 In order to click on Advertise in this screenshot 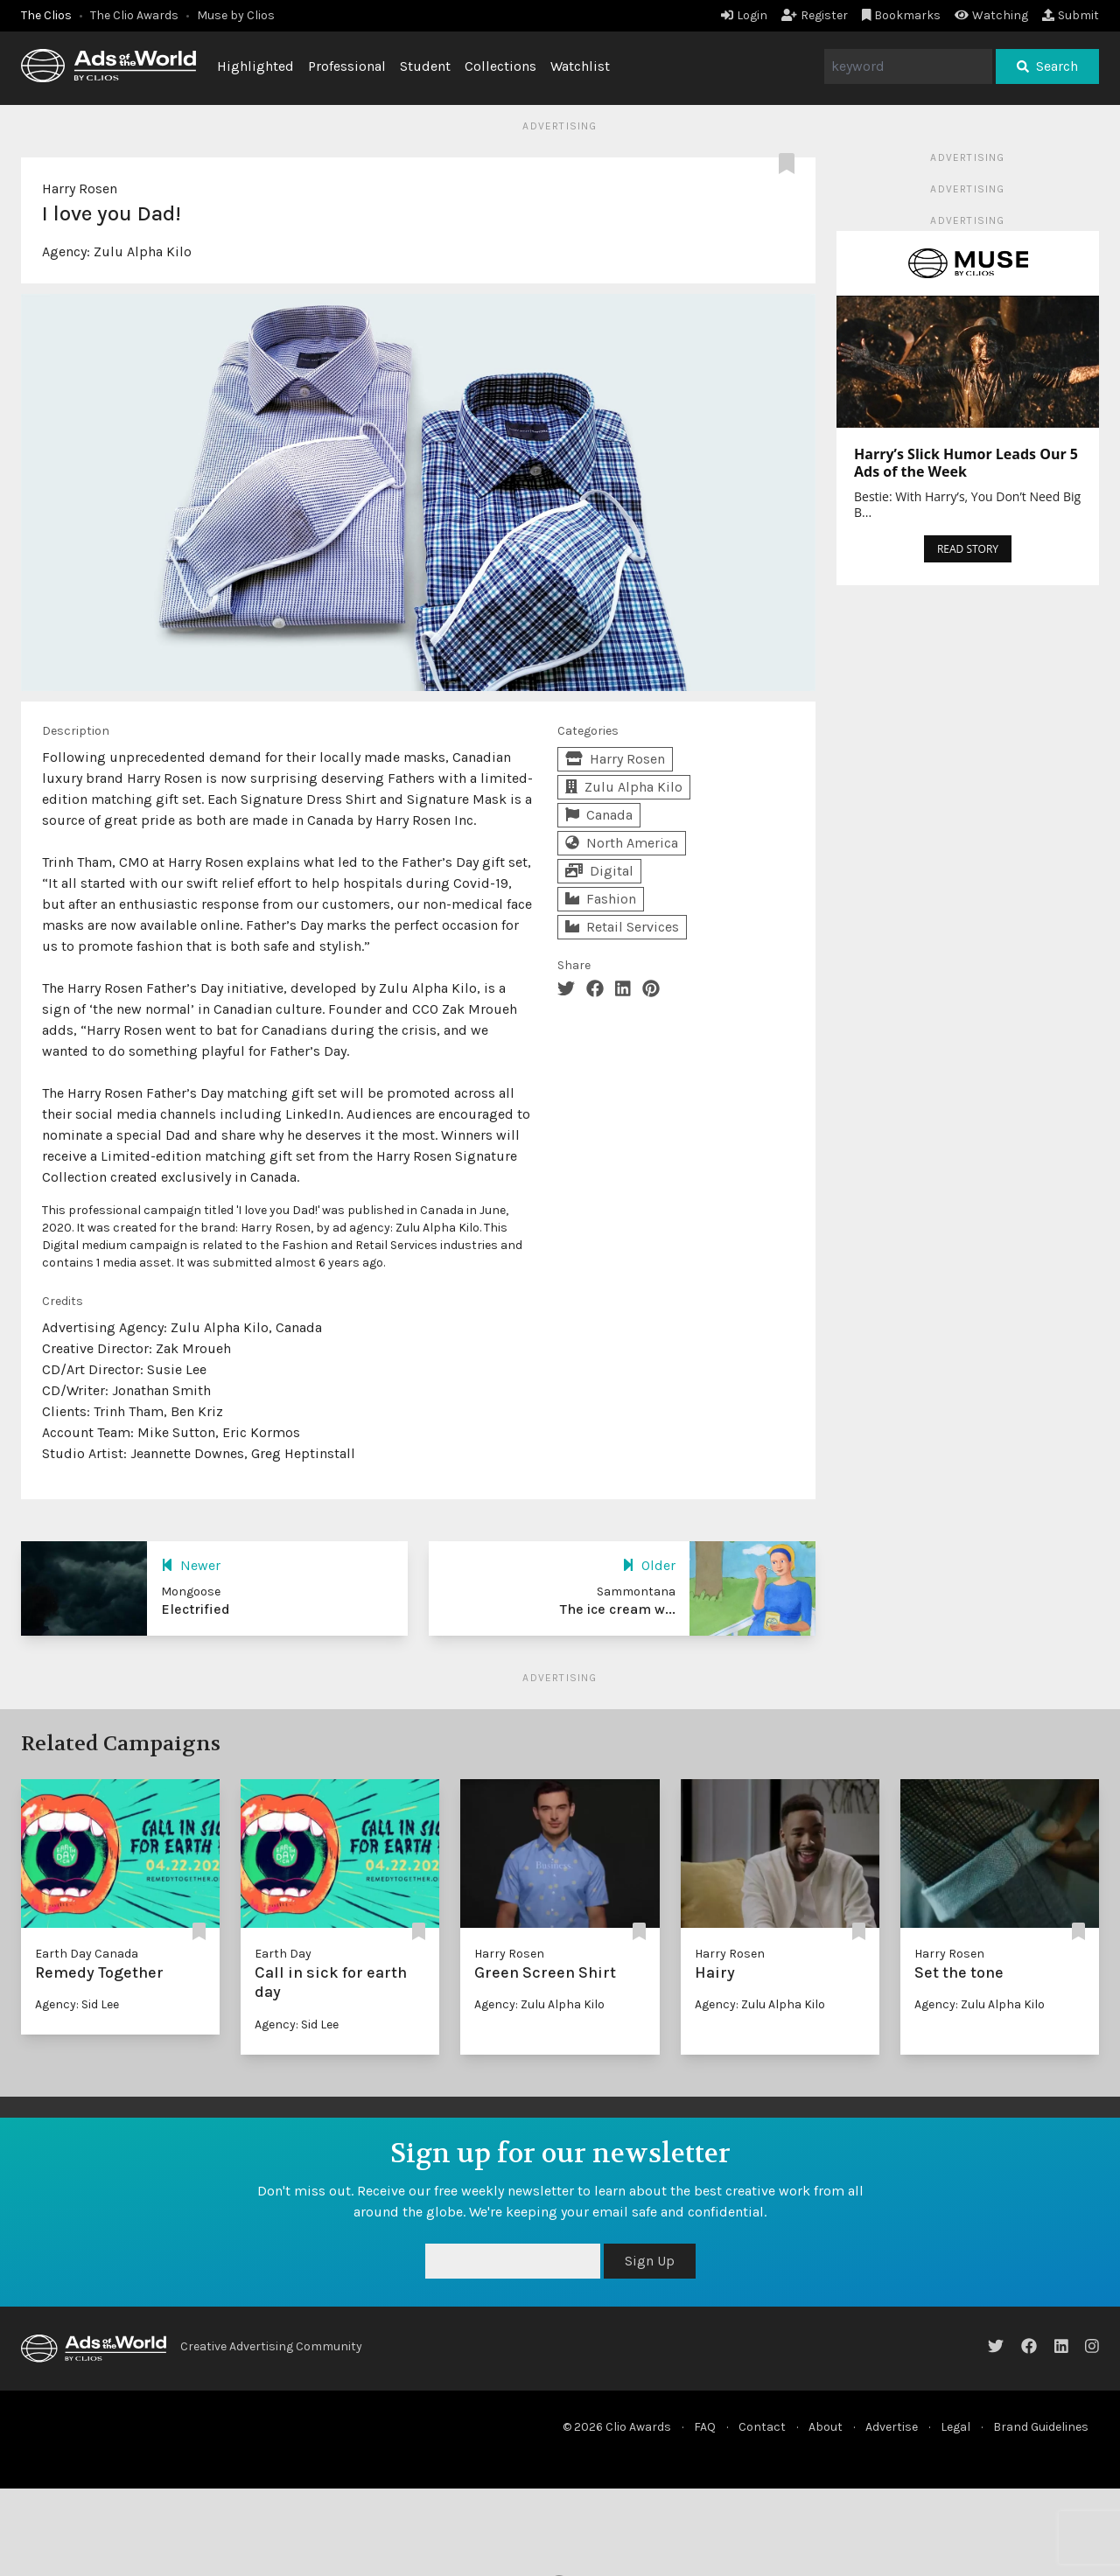, I will do `click(891, 2426)`.